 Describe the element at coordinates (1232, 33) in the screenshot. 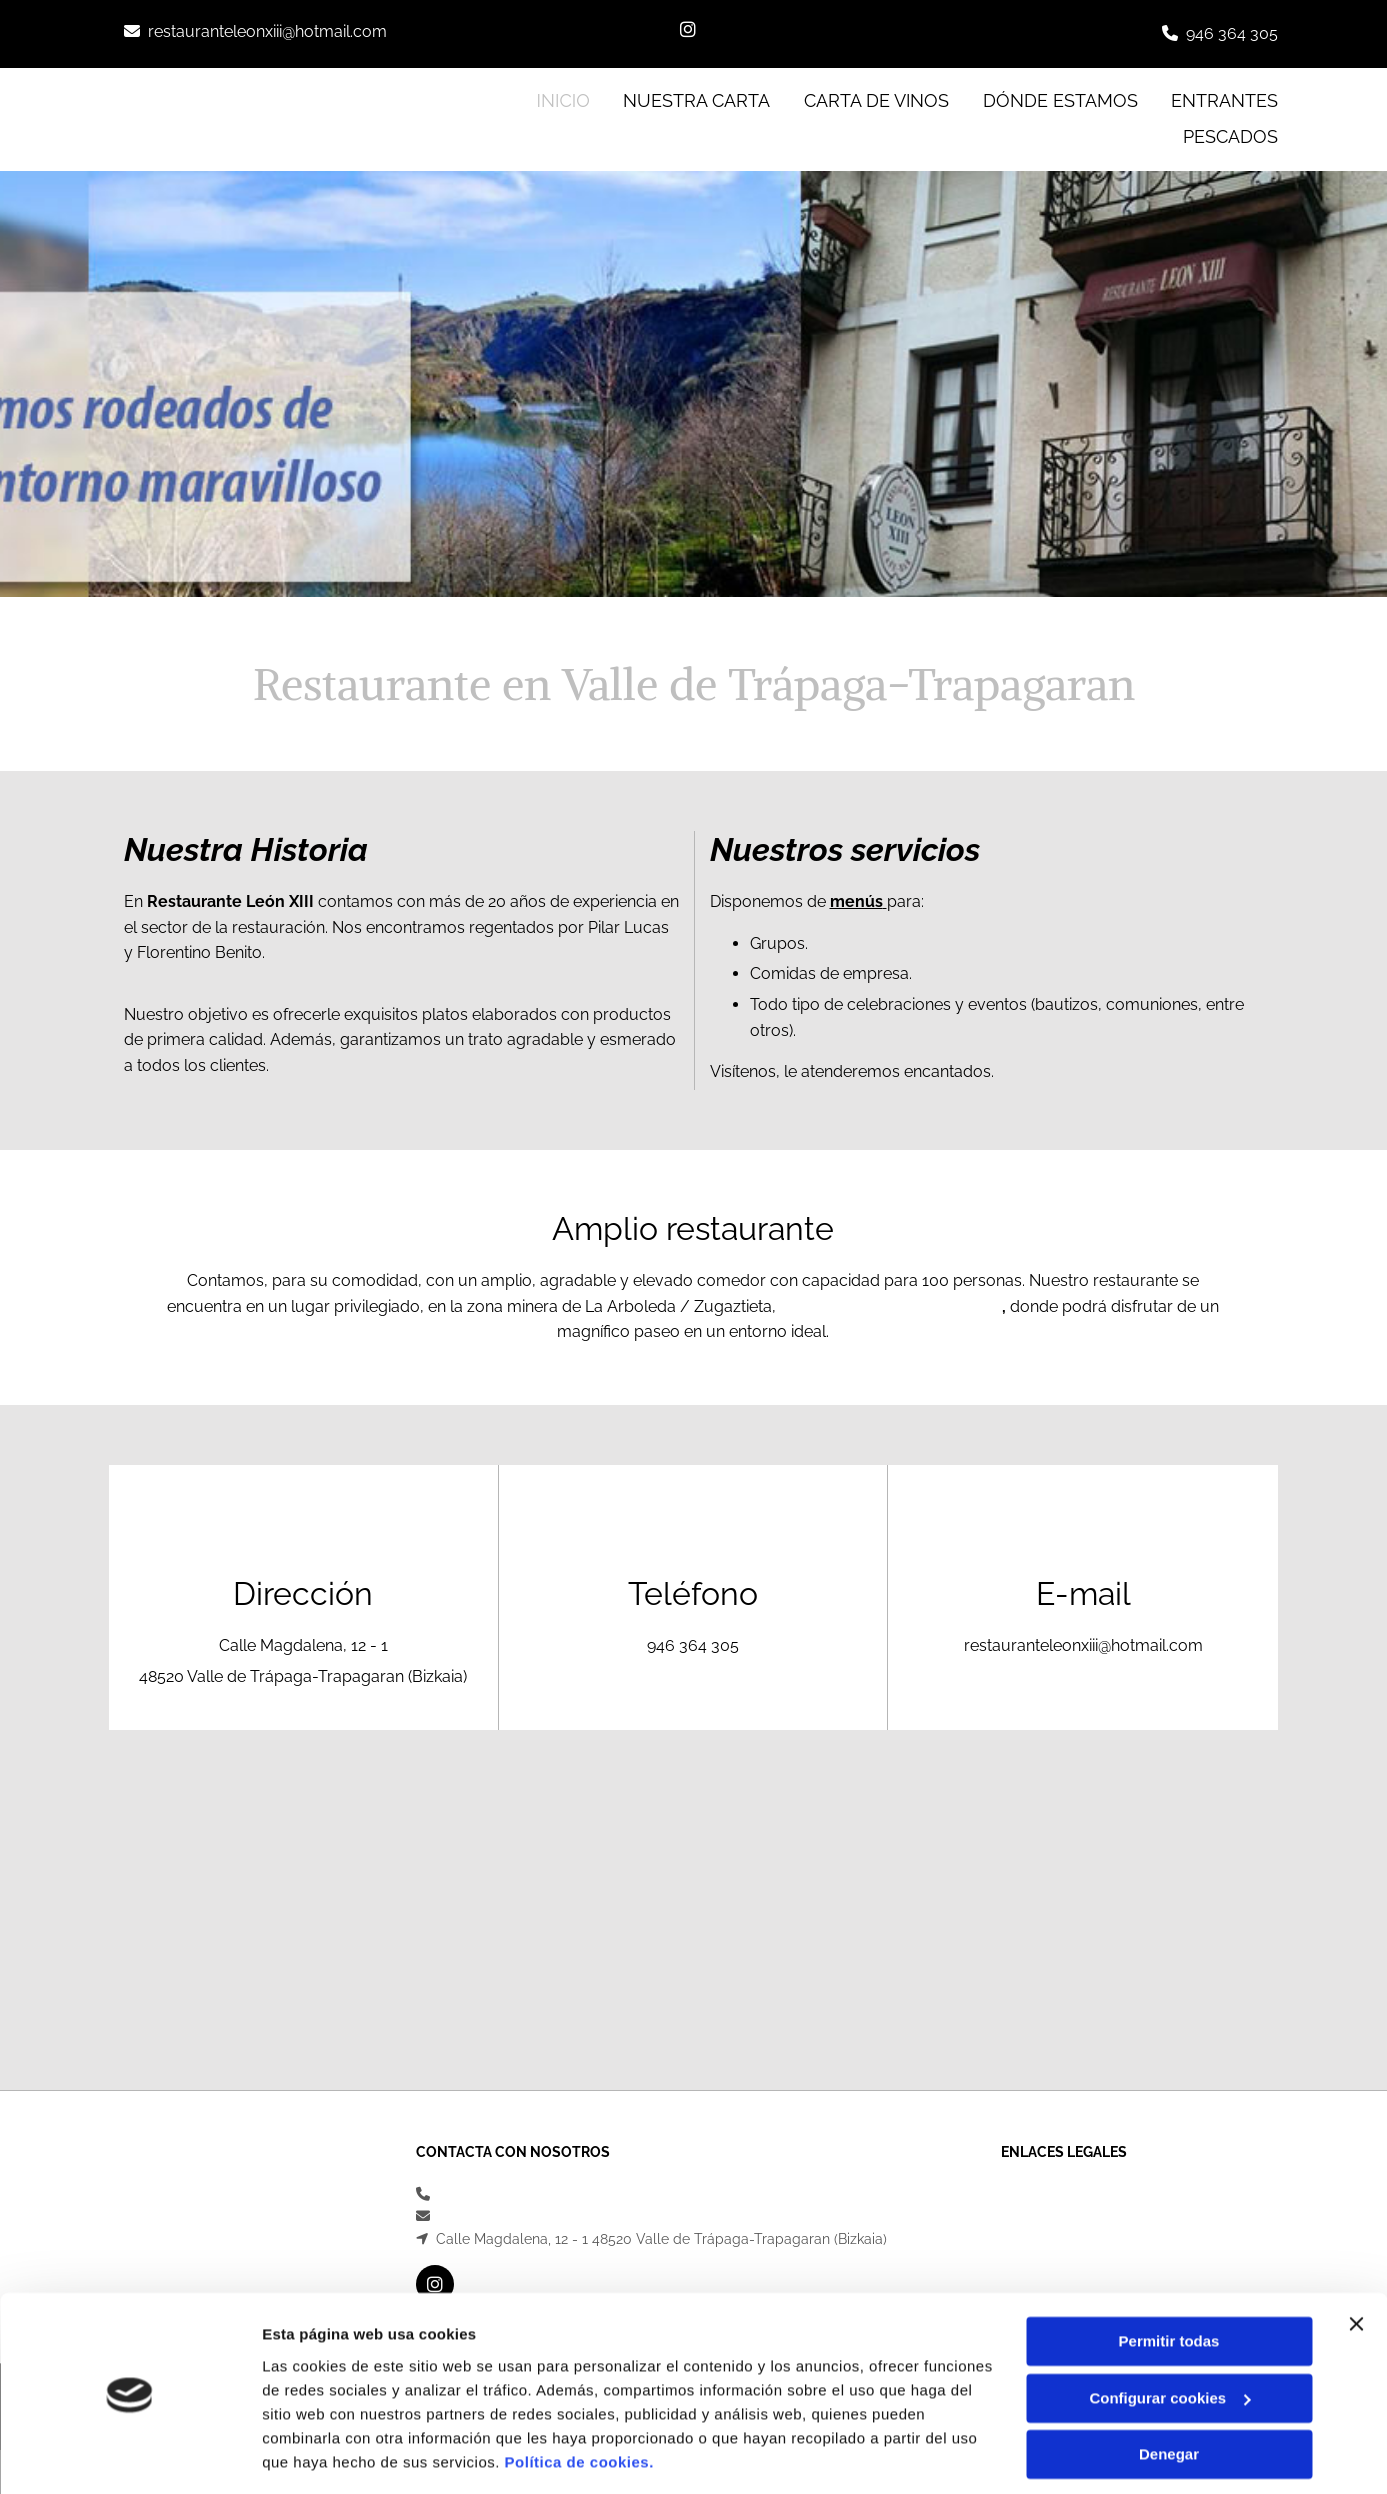

I see `946 364 305` at that location.